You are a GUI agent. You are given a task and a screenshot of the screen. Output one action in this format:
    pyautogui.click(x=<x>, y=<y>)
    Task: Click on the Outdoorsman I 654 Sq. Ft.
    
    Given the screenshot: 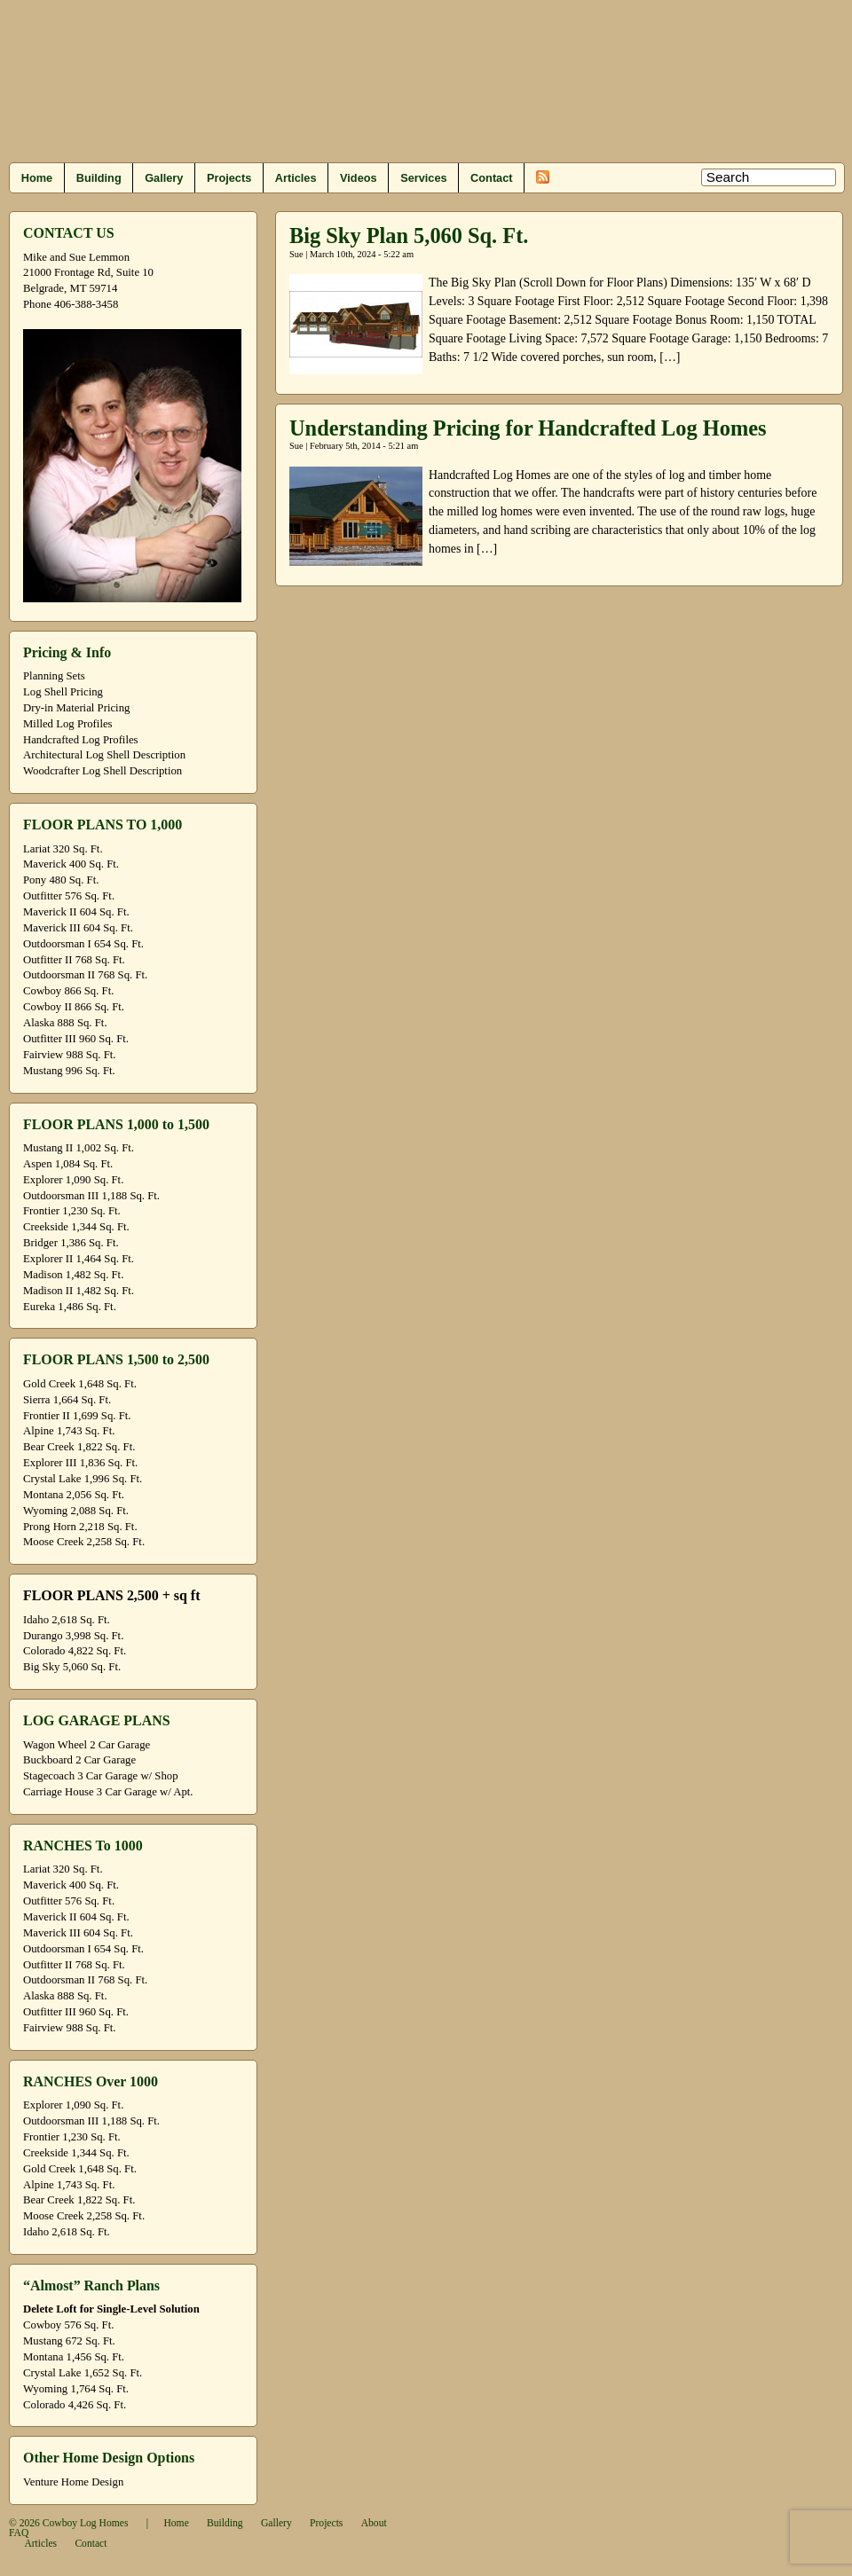 What is the action you would take?
    pyautogui.click(x=83, y=944)
    